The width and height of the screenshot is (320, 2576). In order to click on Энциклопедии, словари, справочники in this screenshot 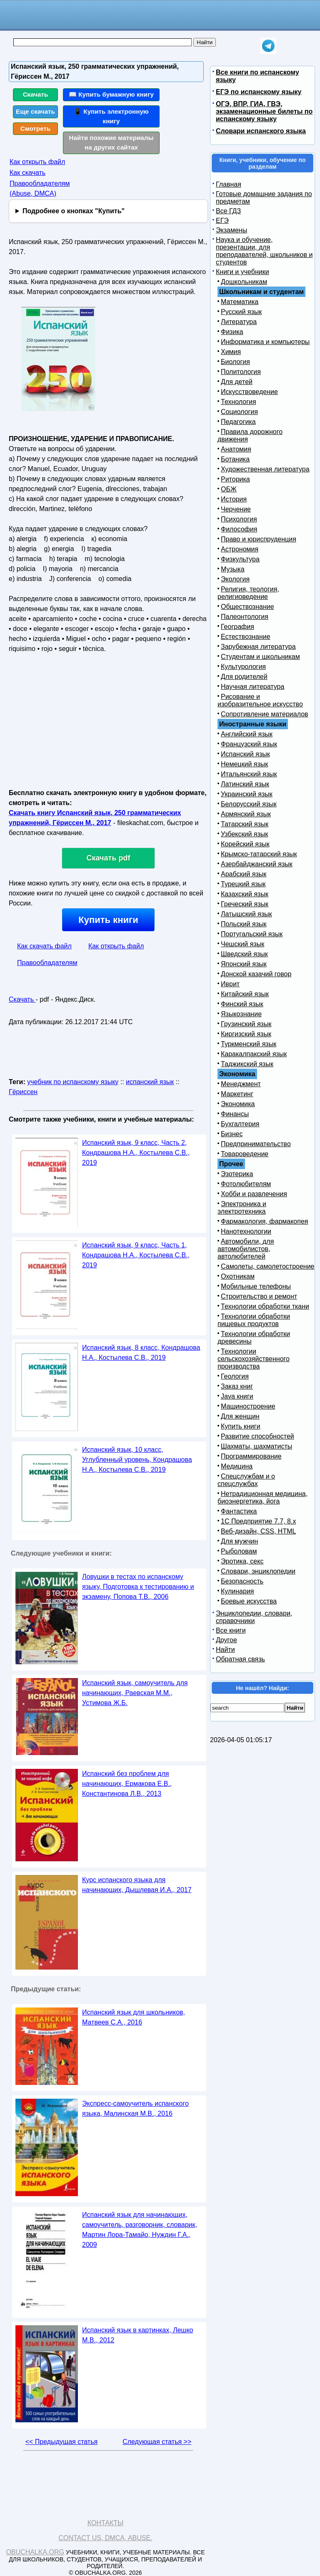, I will do `click(254, 1617)`.